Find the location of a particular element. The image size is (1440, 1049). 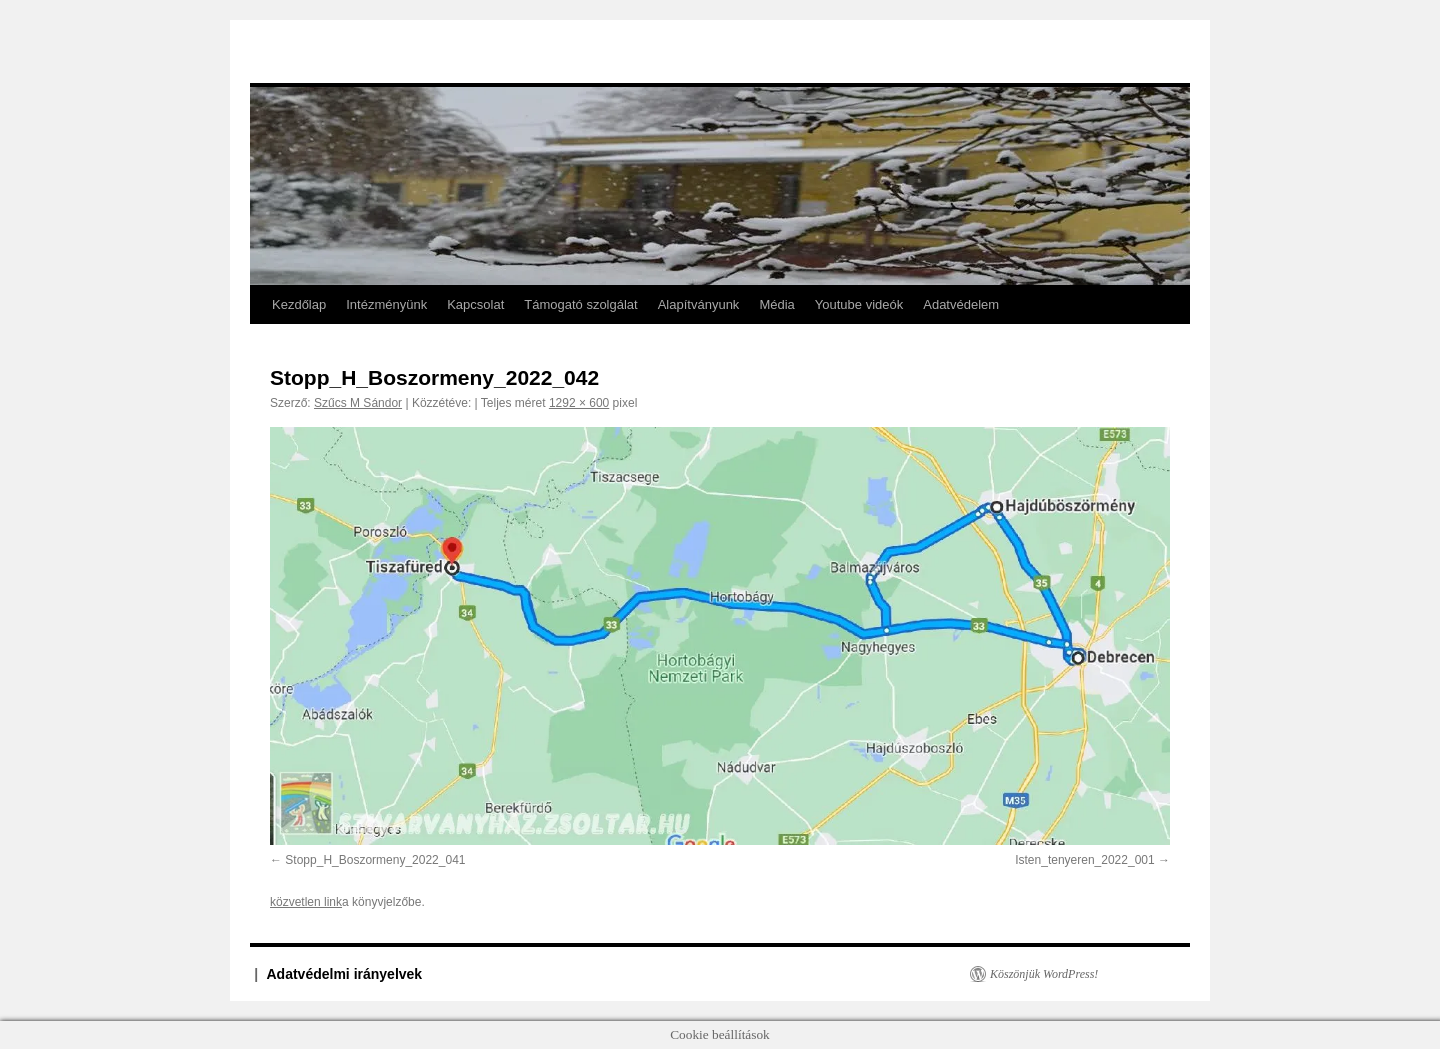

Adatvédelem is located at coordinates (961, 304).